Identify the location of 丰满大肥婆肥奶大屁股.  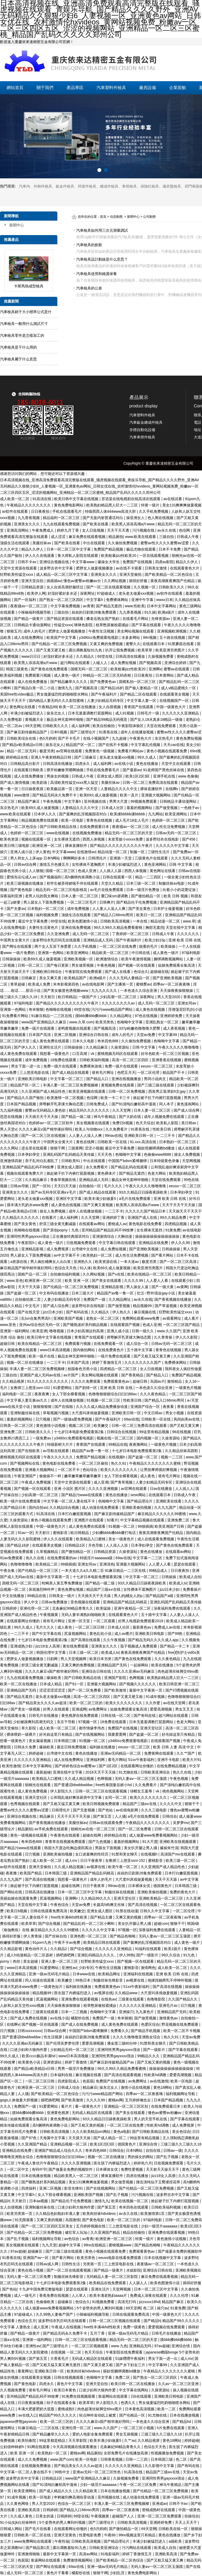
(36, 2409).